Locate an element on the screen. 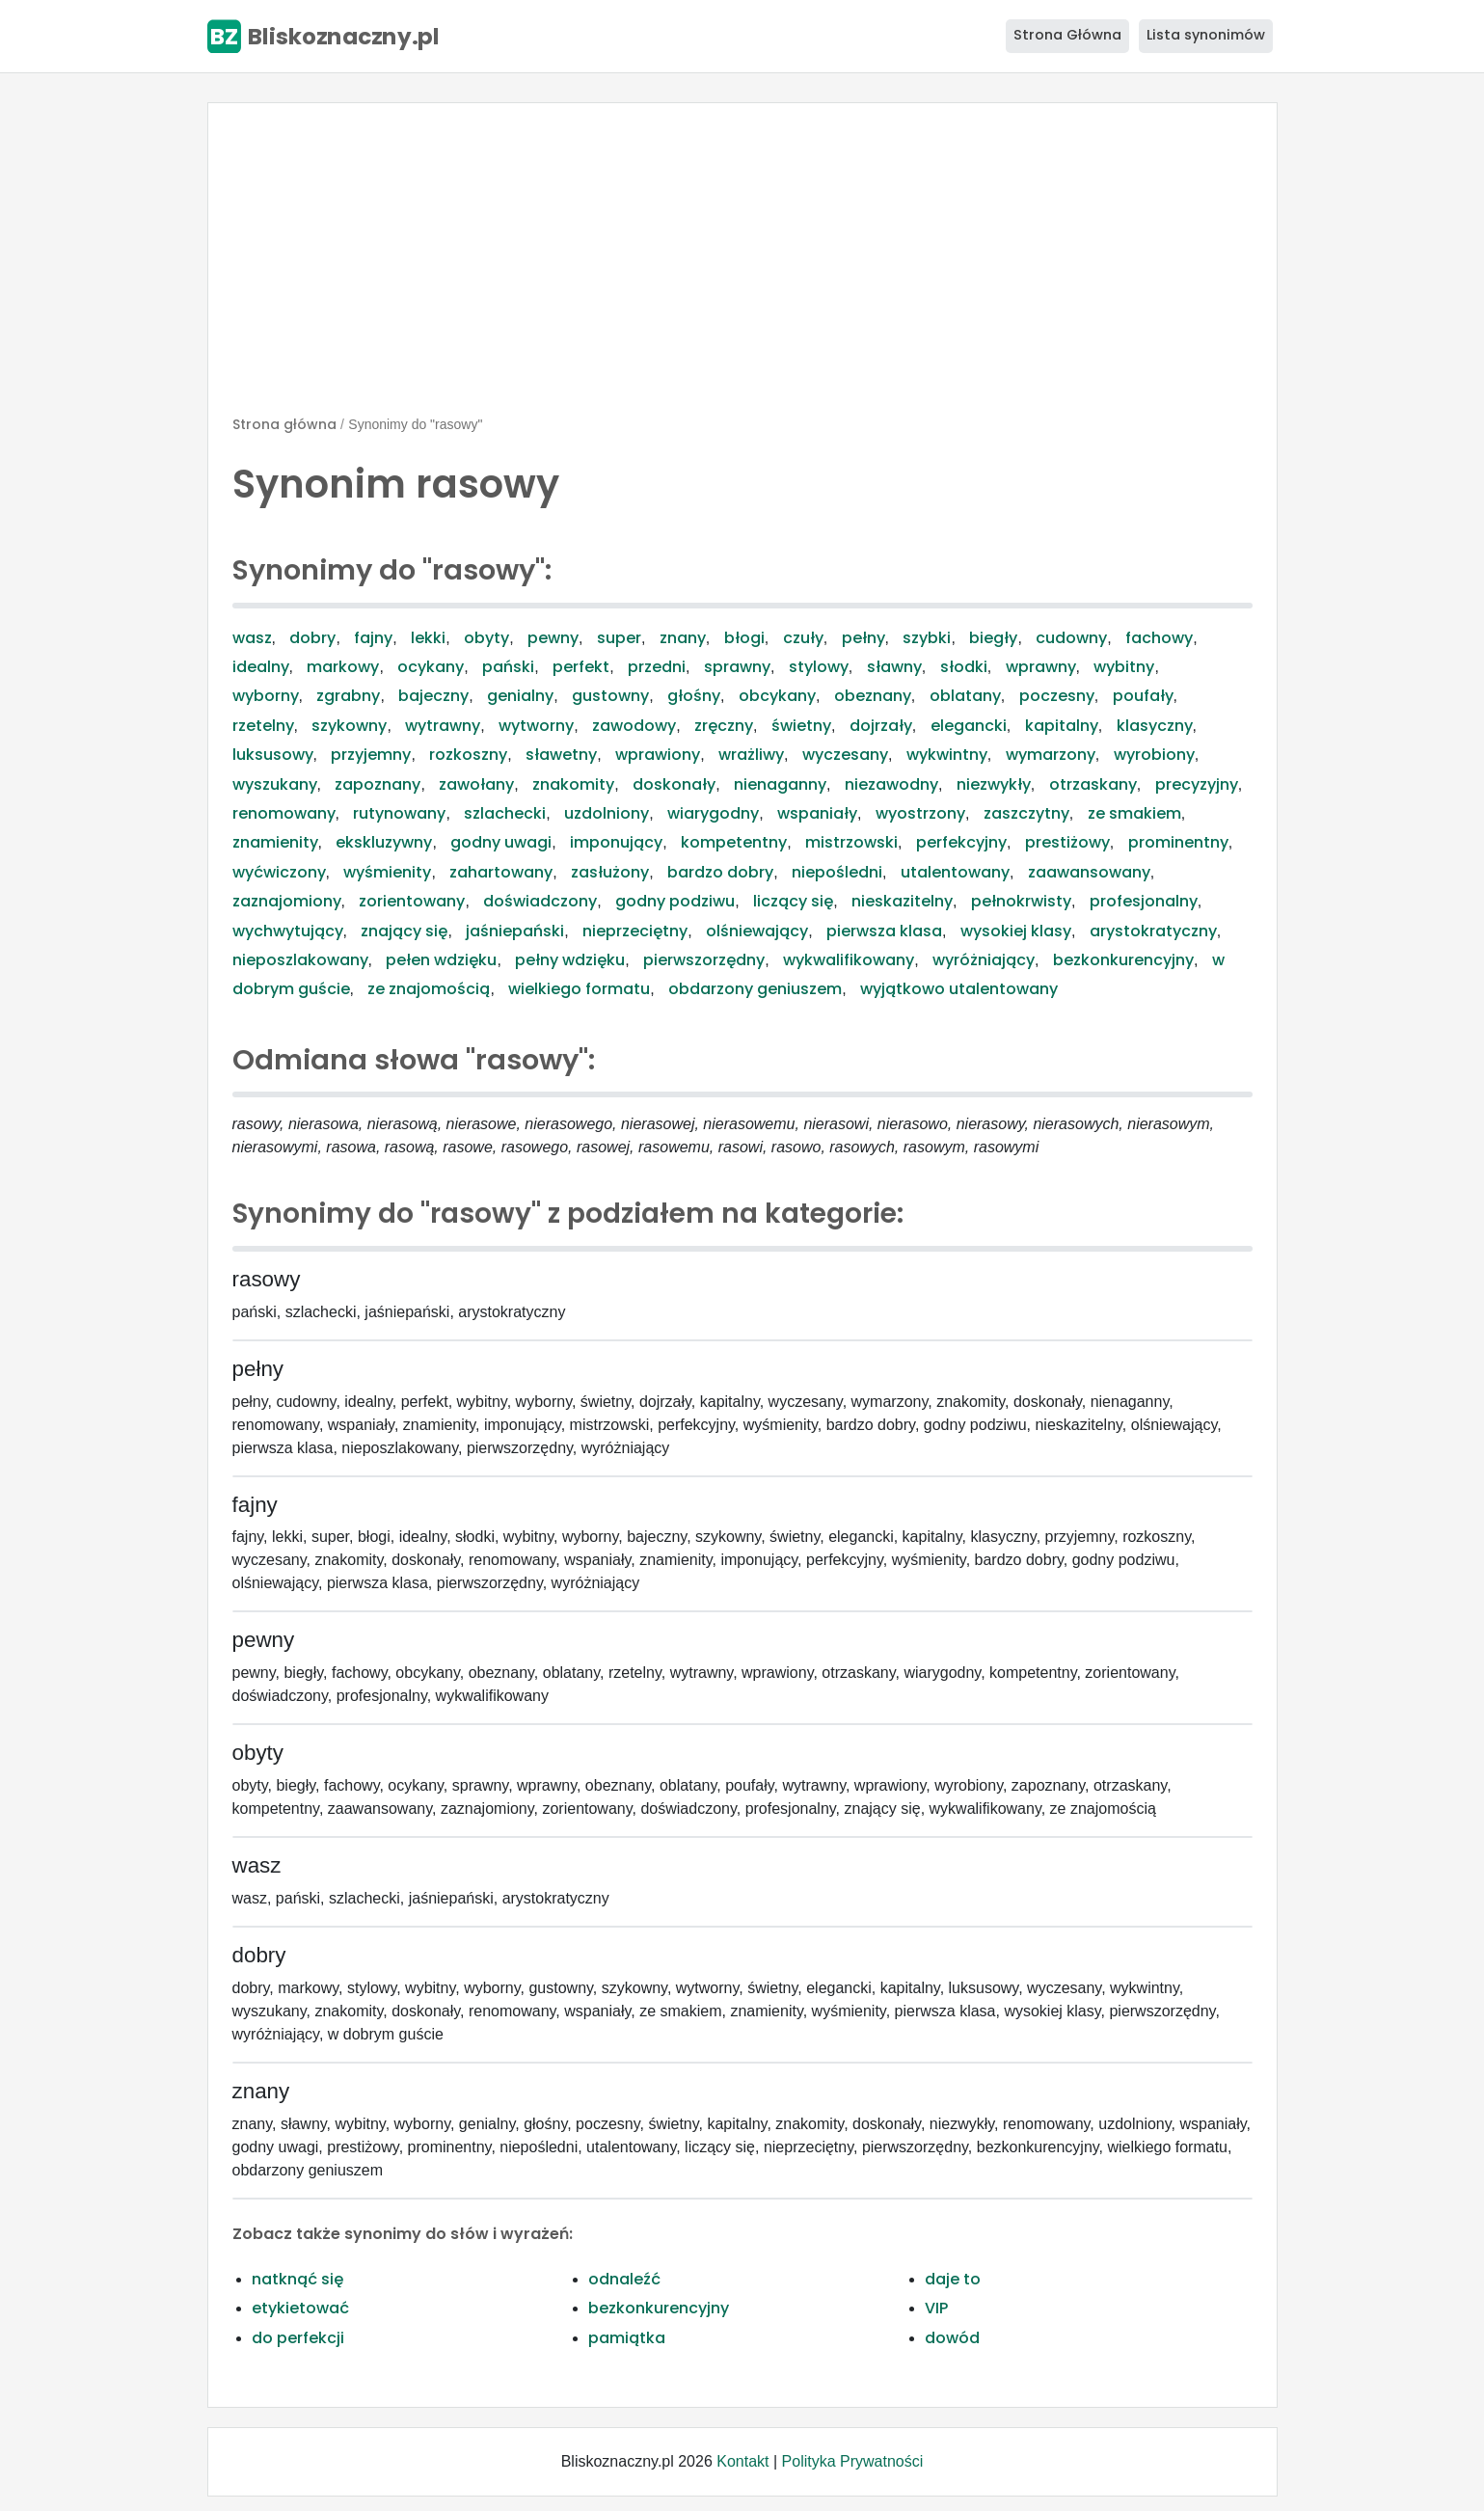 This screenshot has width=1484, height=2511. wykwalifikowany is located at coordinates (848, 960).